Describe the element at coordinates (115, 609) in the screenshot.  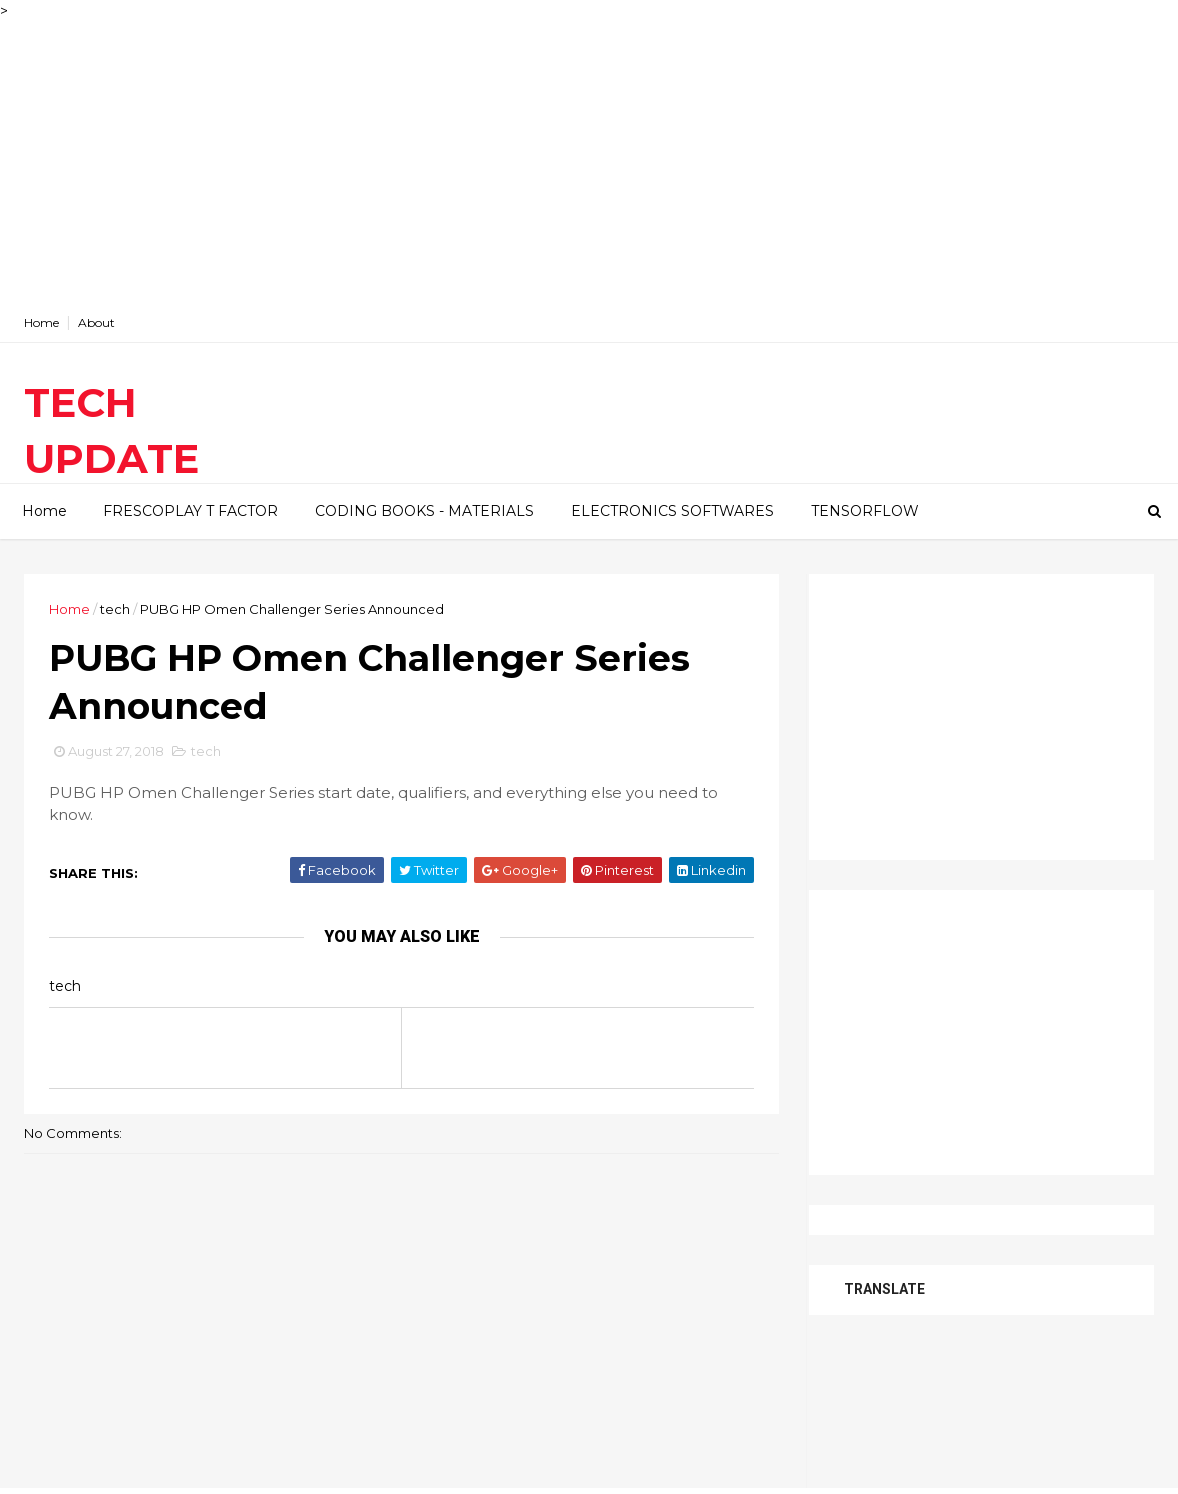
I see `tech` at that location.